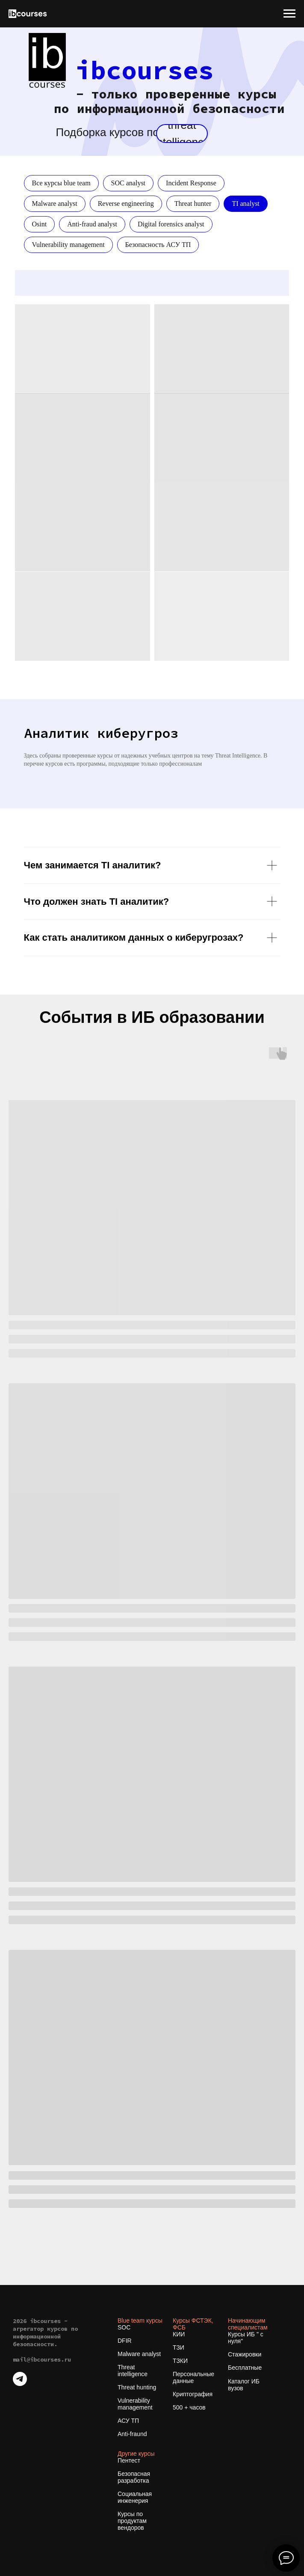 The width and height of the screenshot is (304, 2576). What do you see at coordinates (129, 2460) in the screenshot?
I see `Пентест` at bounding box center [129, 2460].